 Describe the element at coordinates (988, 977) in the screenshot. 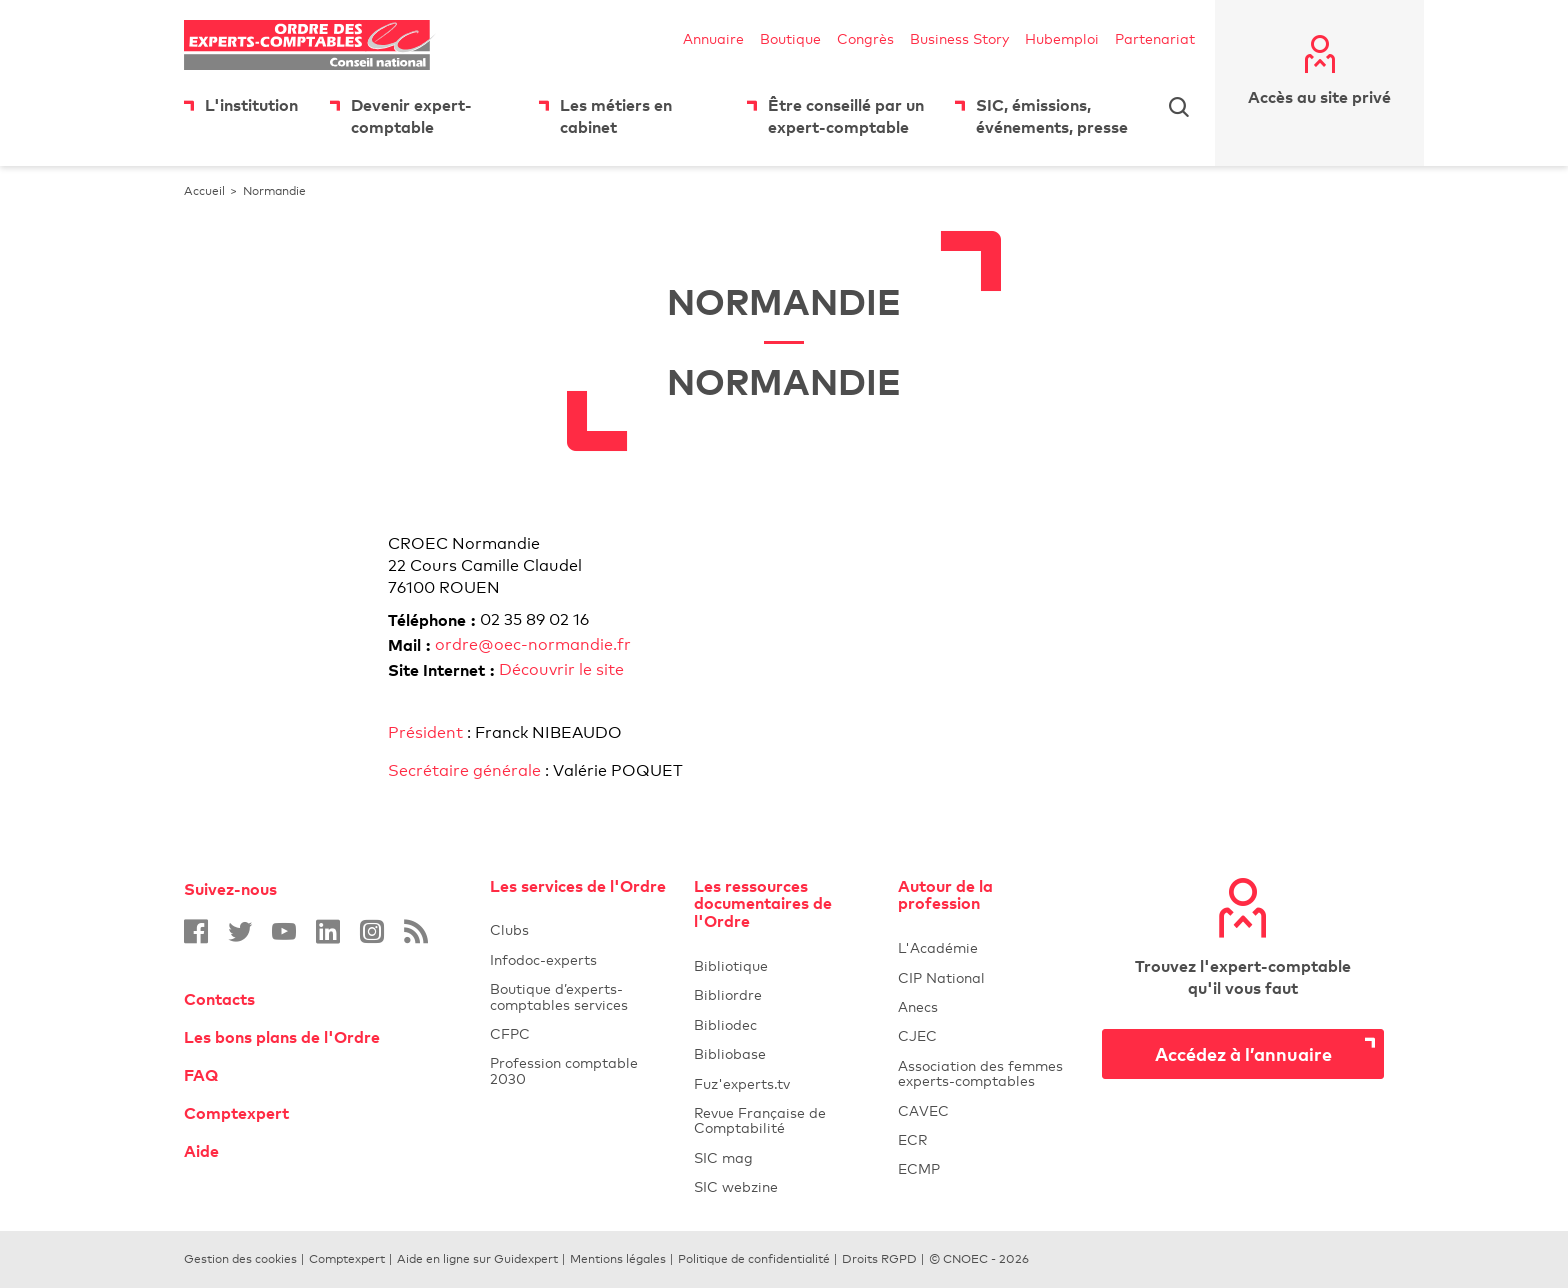

I see `CIP National` at that location.